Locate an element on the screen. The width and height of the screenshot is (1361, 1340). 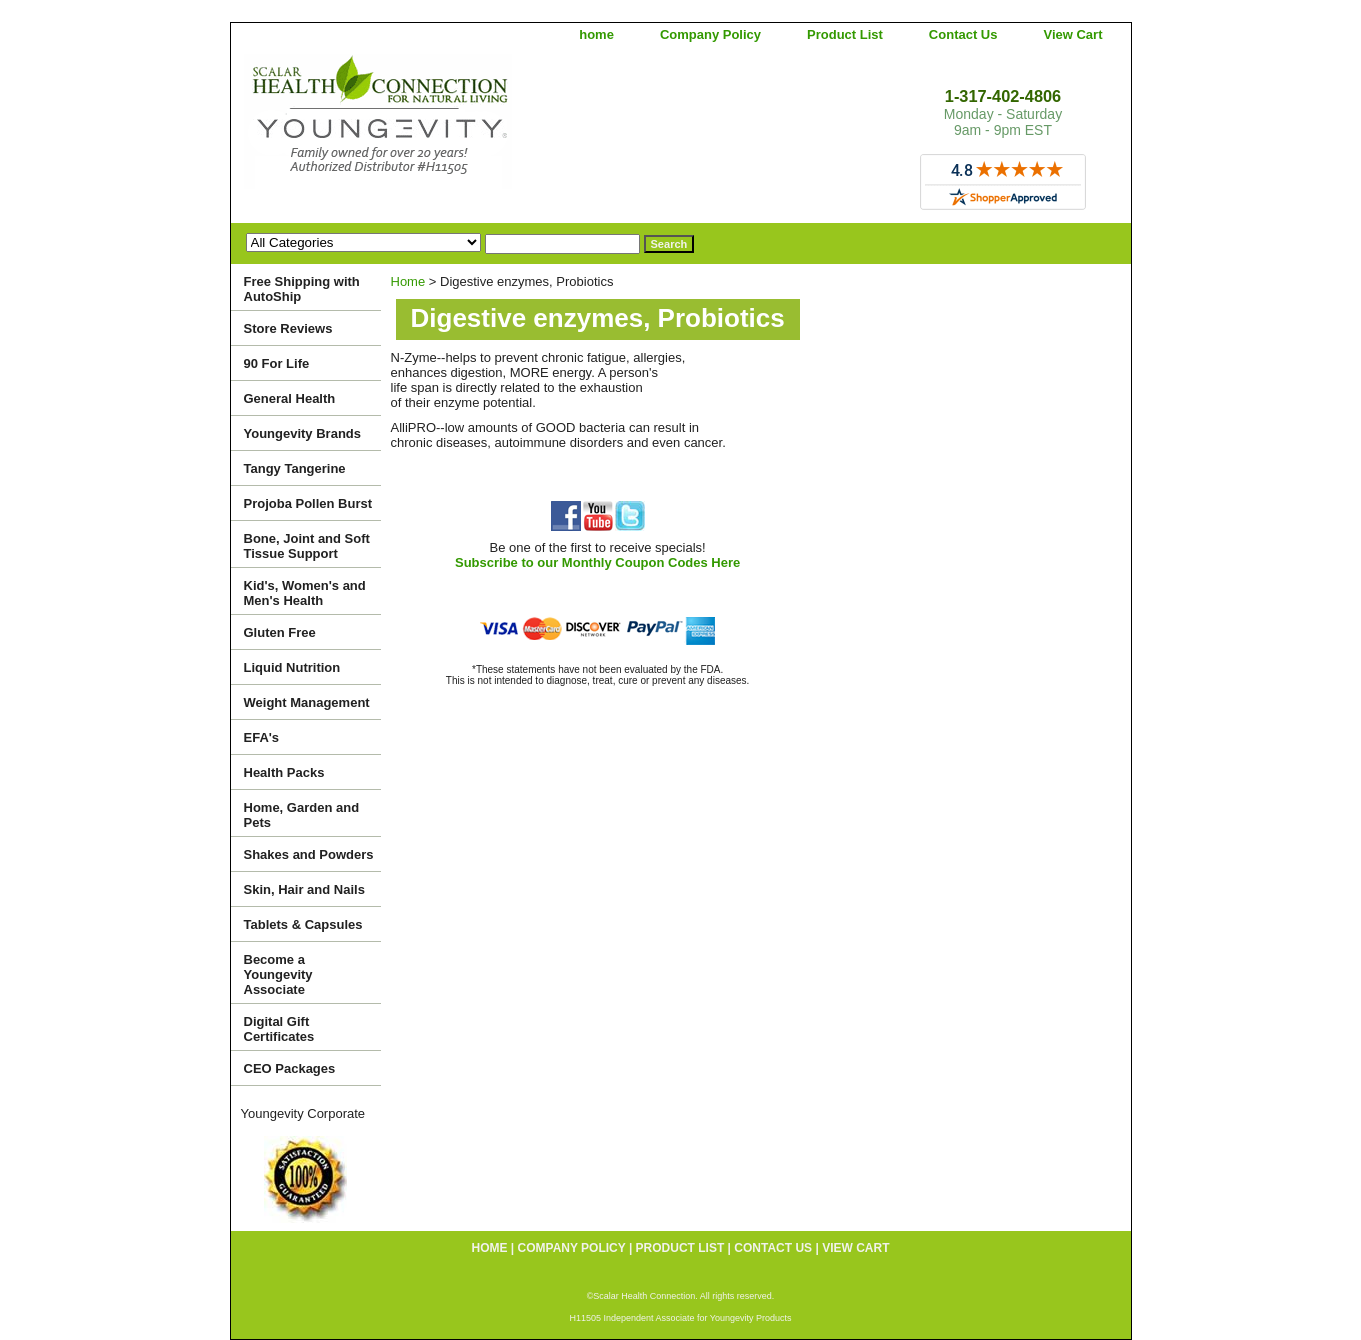
Health Packs is located at coordinates (284, 772).